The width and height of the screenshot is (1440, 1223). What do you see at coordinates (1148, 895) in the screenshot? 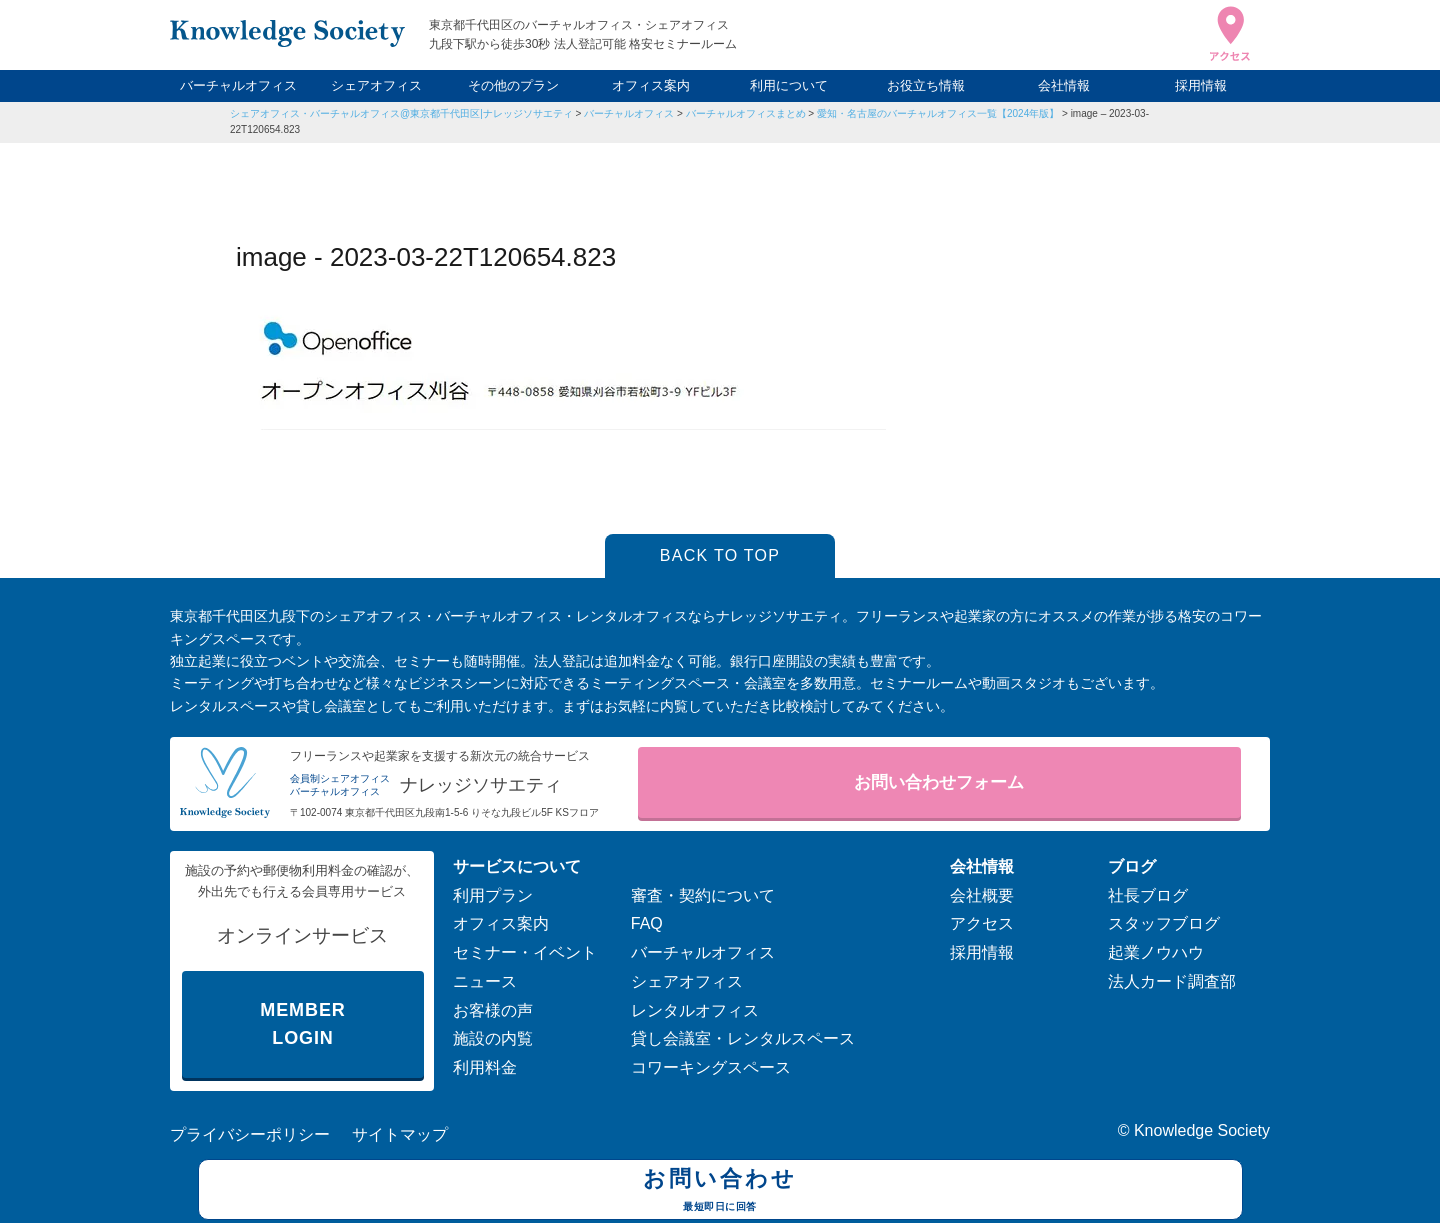
I see `社長ブログ` at bounding box center [1148, 895].